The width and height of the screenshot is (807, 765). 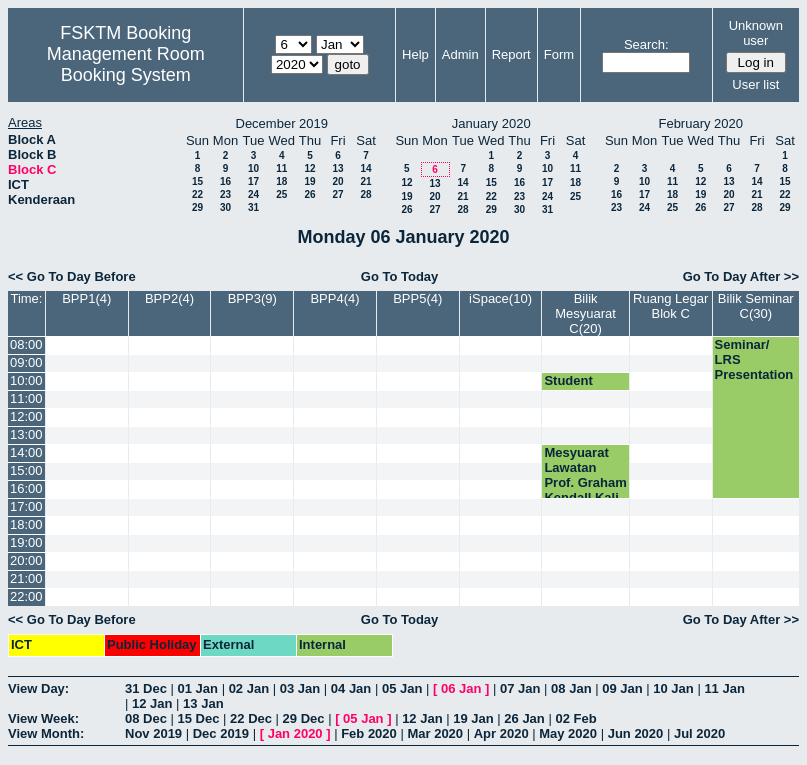 I want to click on 20, so click(x=337, y=181).